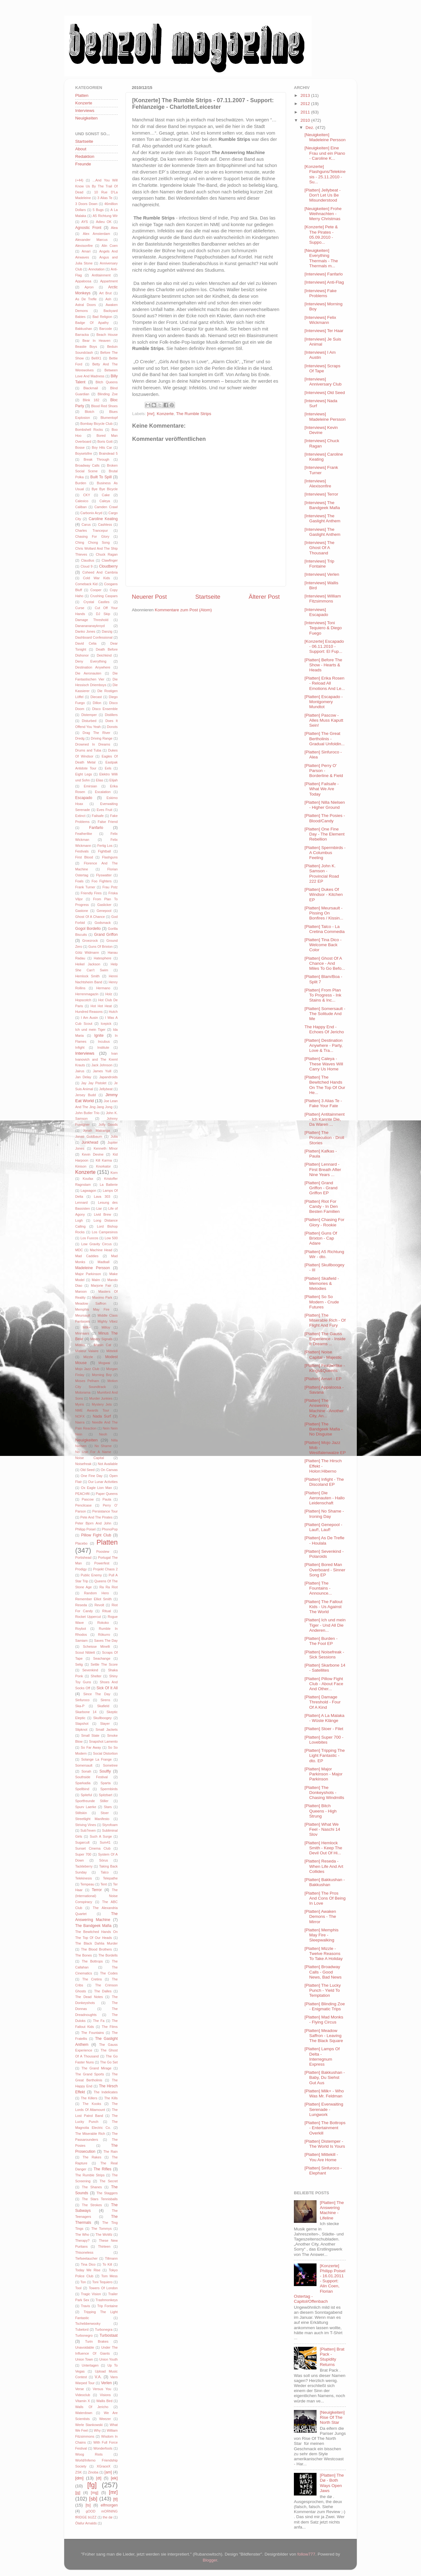 The width and height of the screenshot is (421, 2576). I want to click on La Batterie, so click(109, 1184).